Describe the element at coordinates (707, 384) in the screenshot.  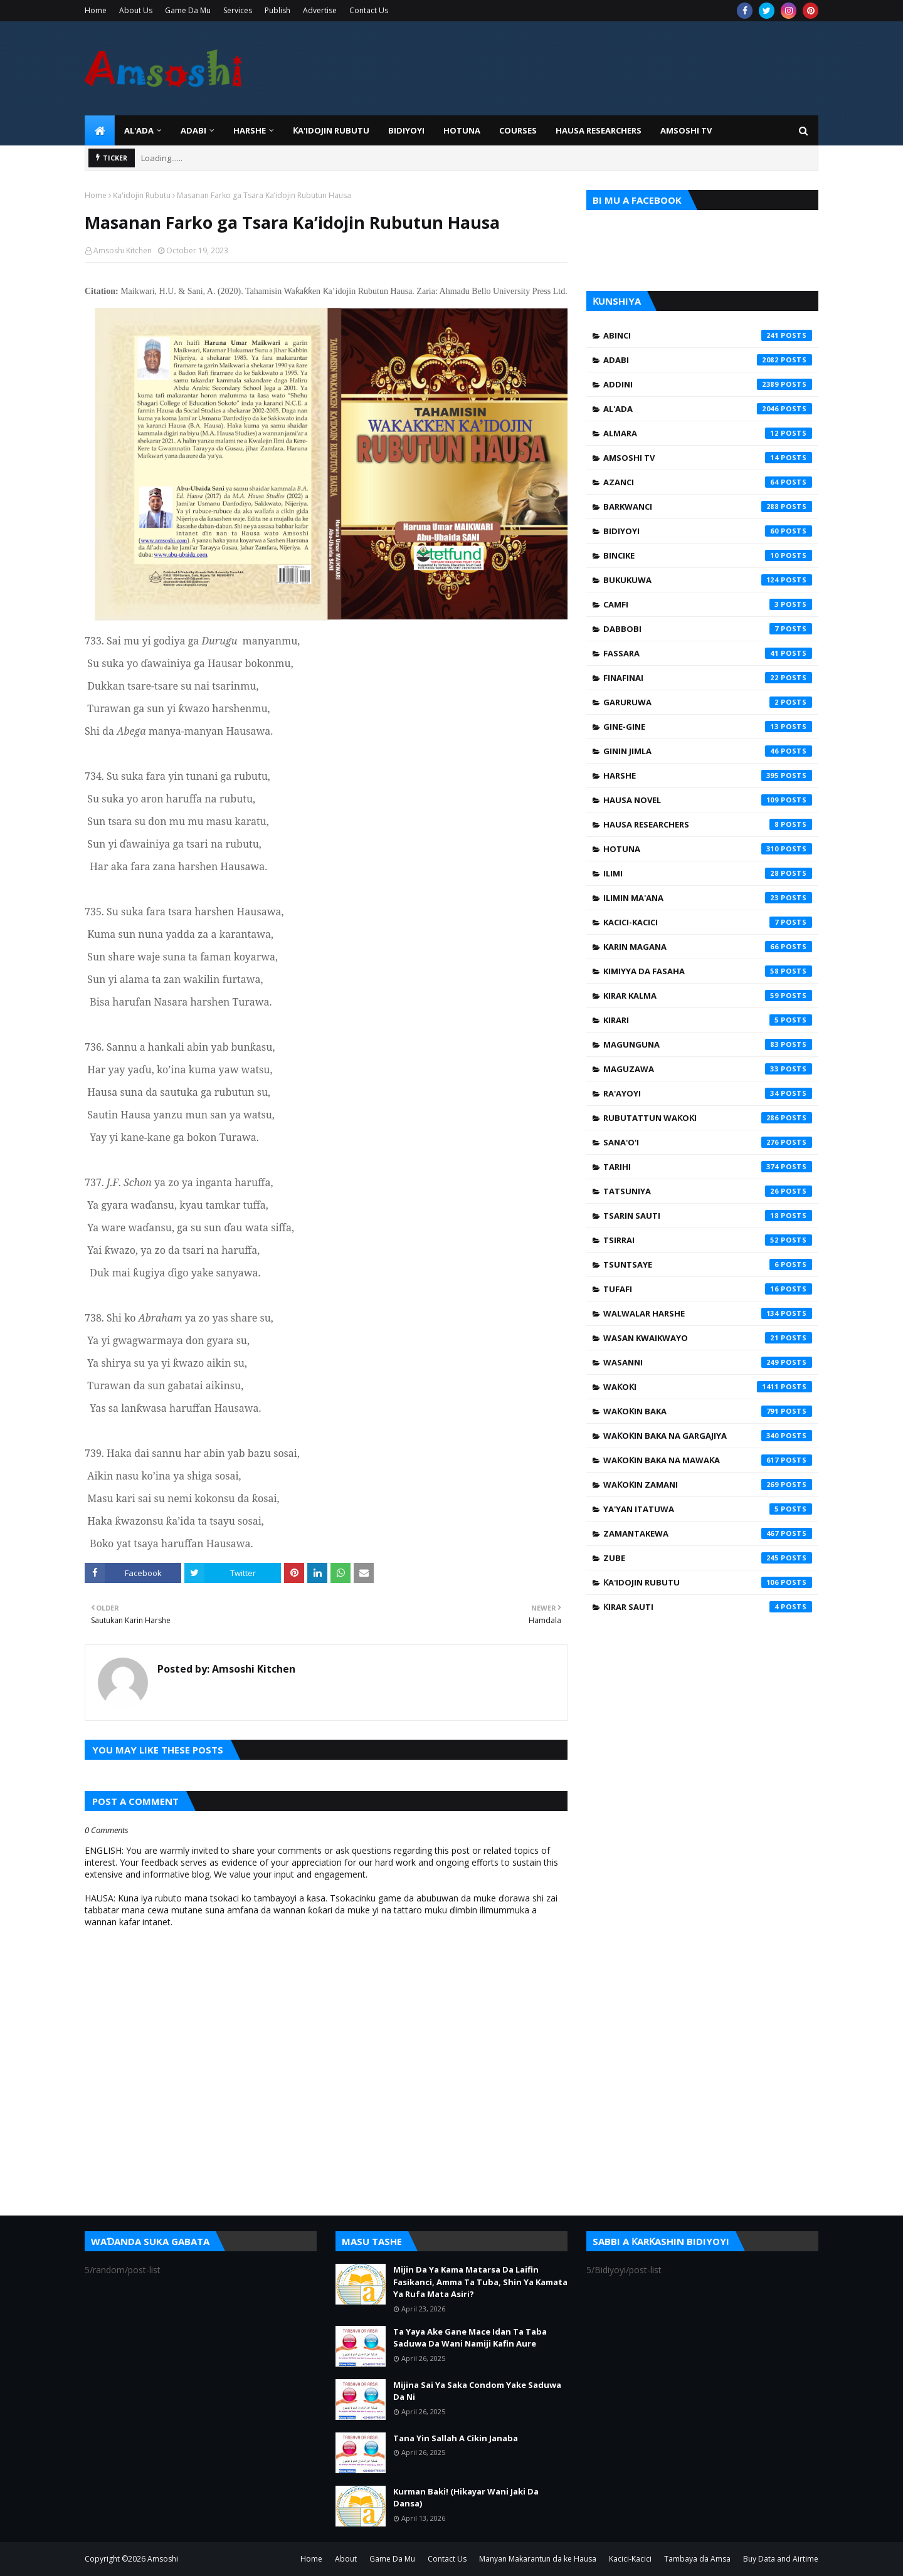
I see `Addini` at that location.